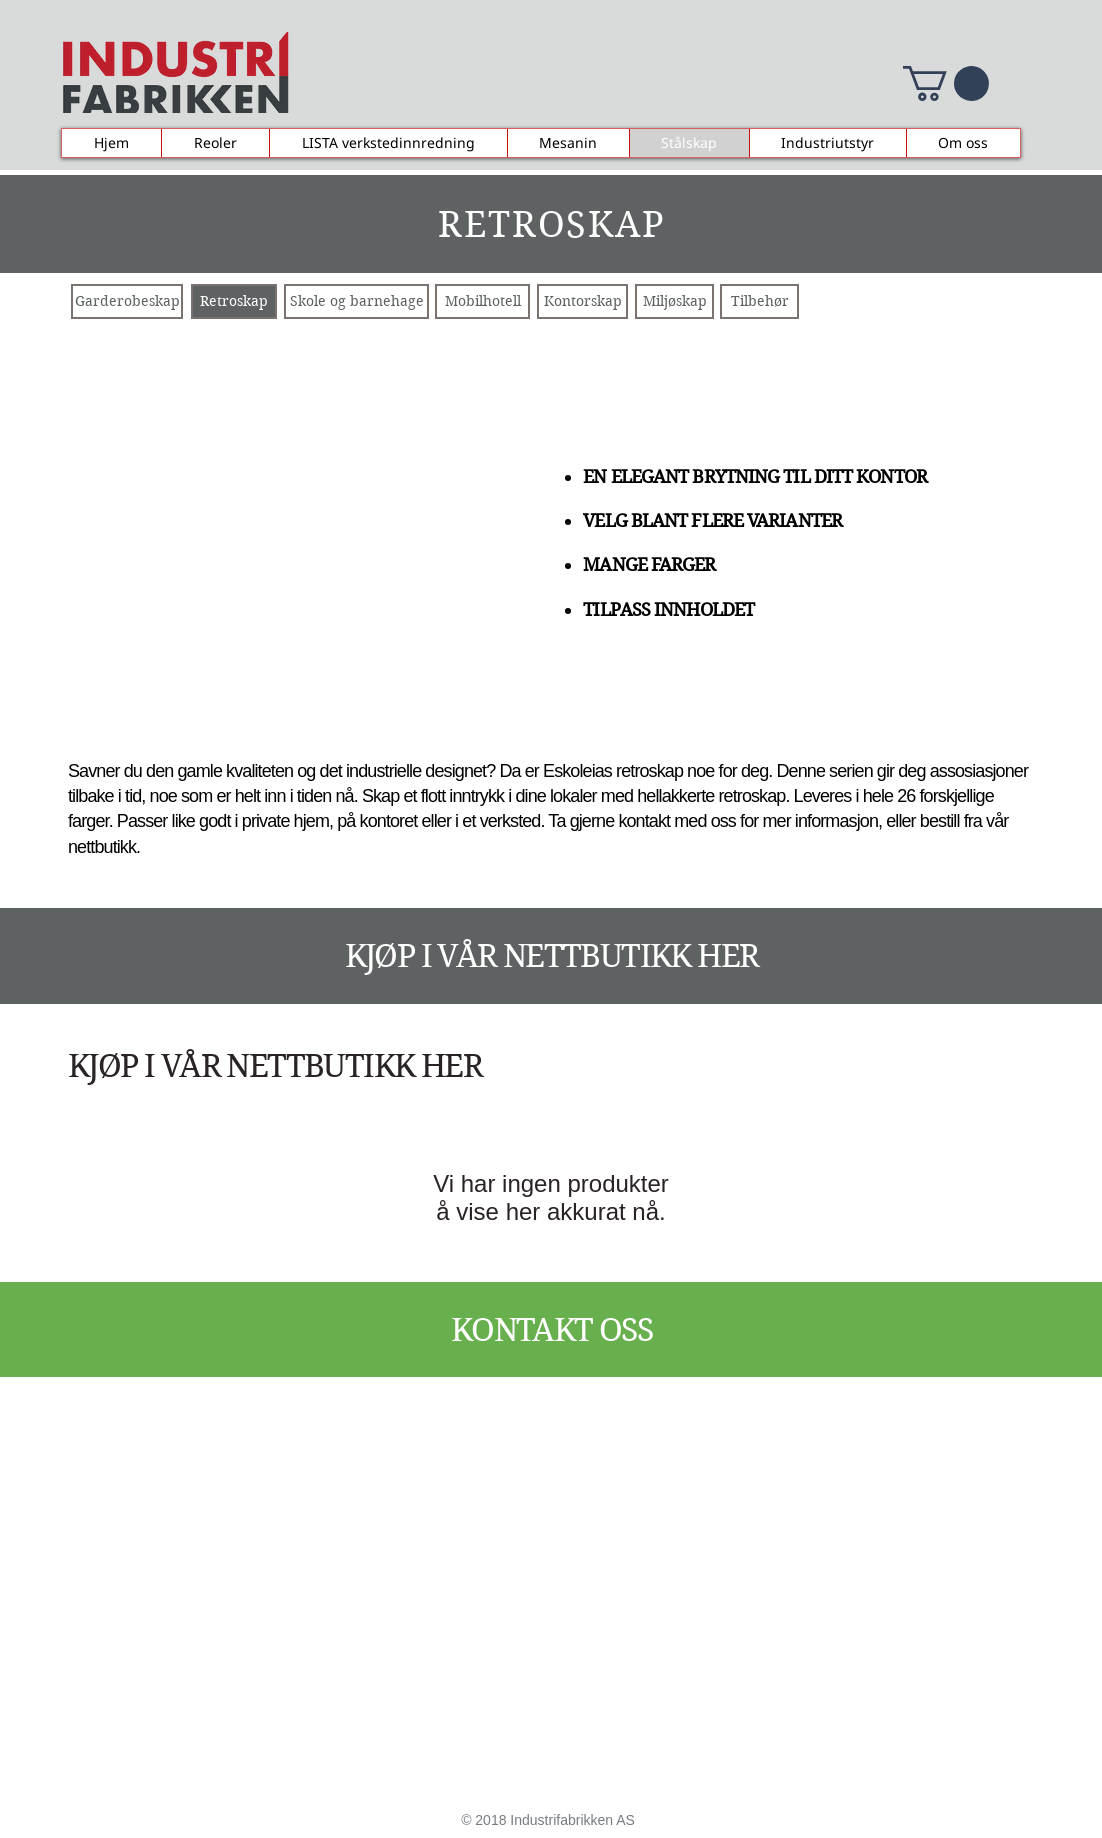  Describe the element at coordinates (946, 83) in the screenshot. I see `[button]` at that location.